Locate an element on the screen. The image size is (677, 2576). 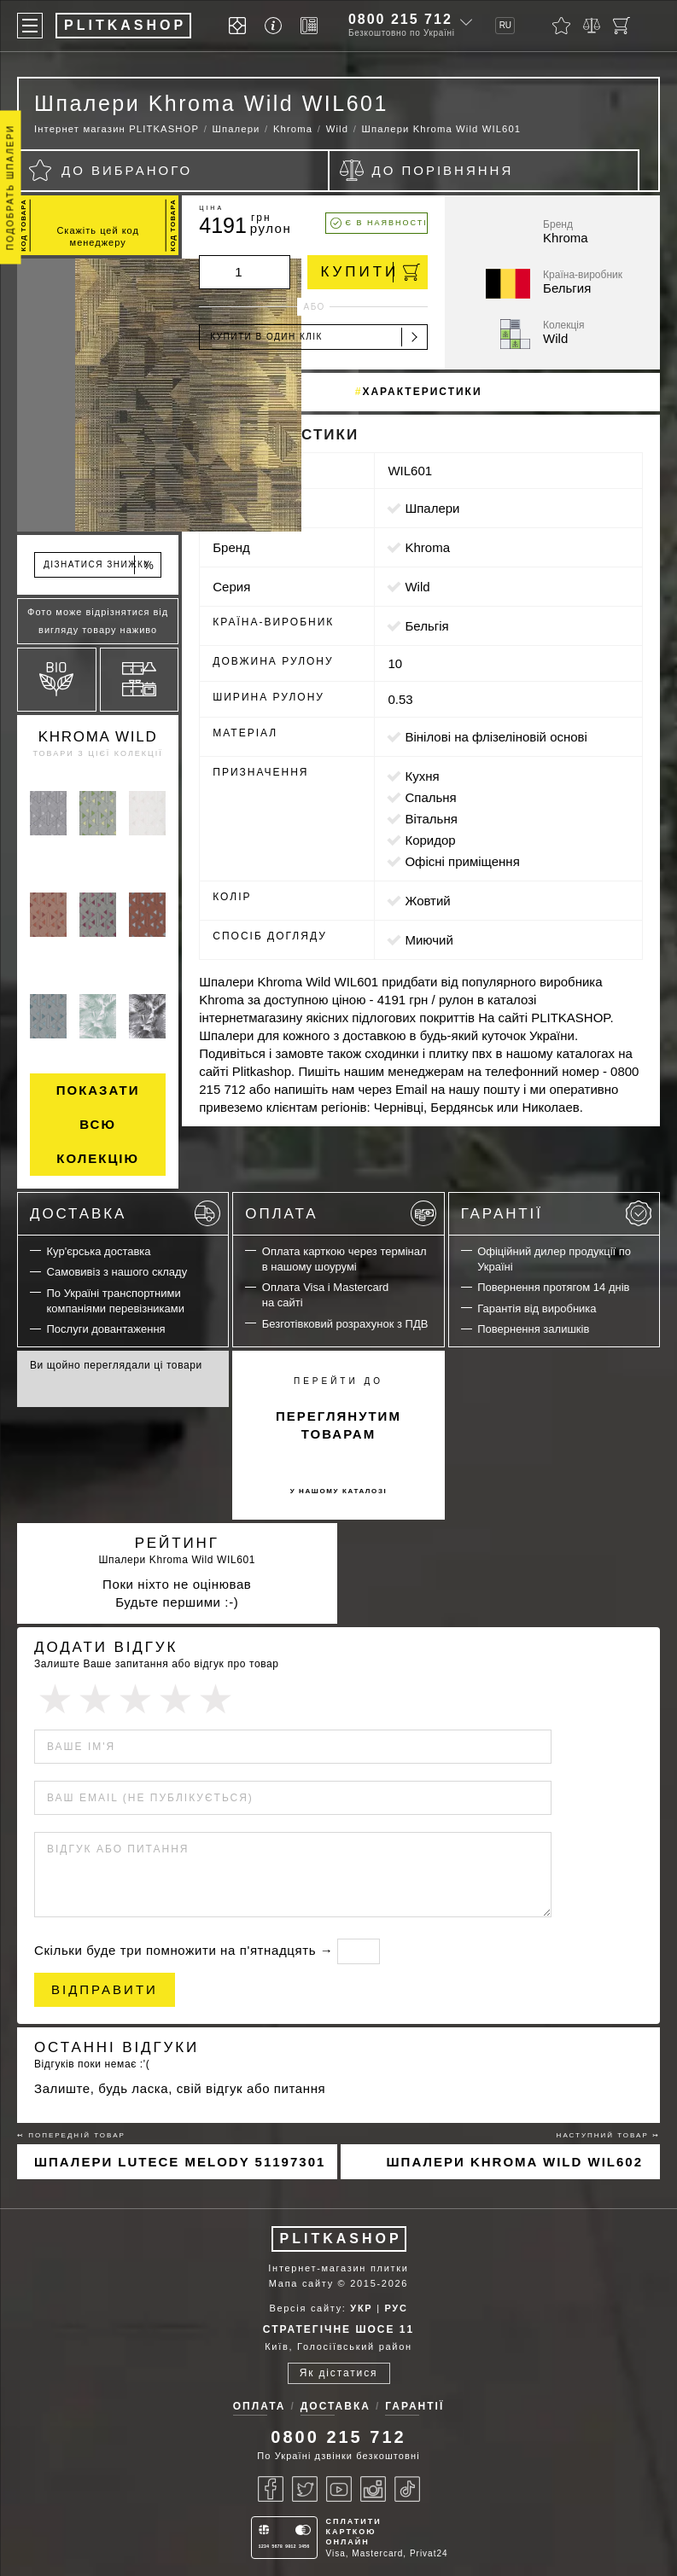
[Info] is located at coordinates (276, 26).